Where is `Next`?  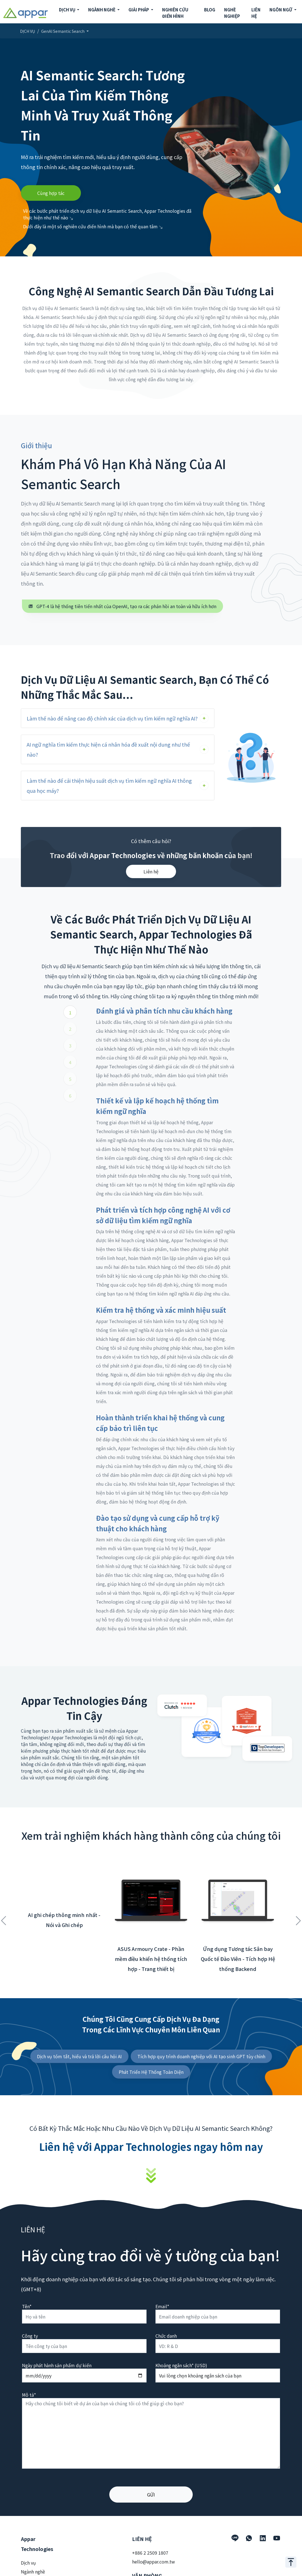 Next is located at coordinates (298, 1917).